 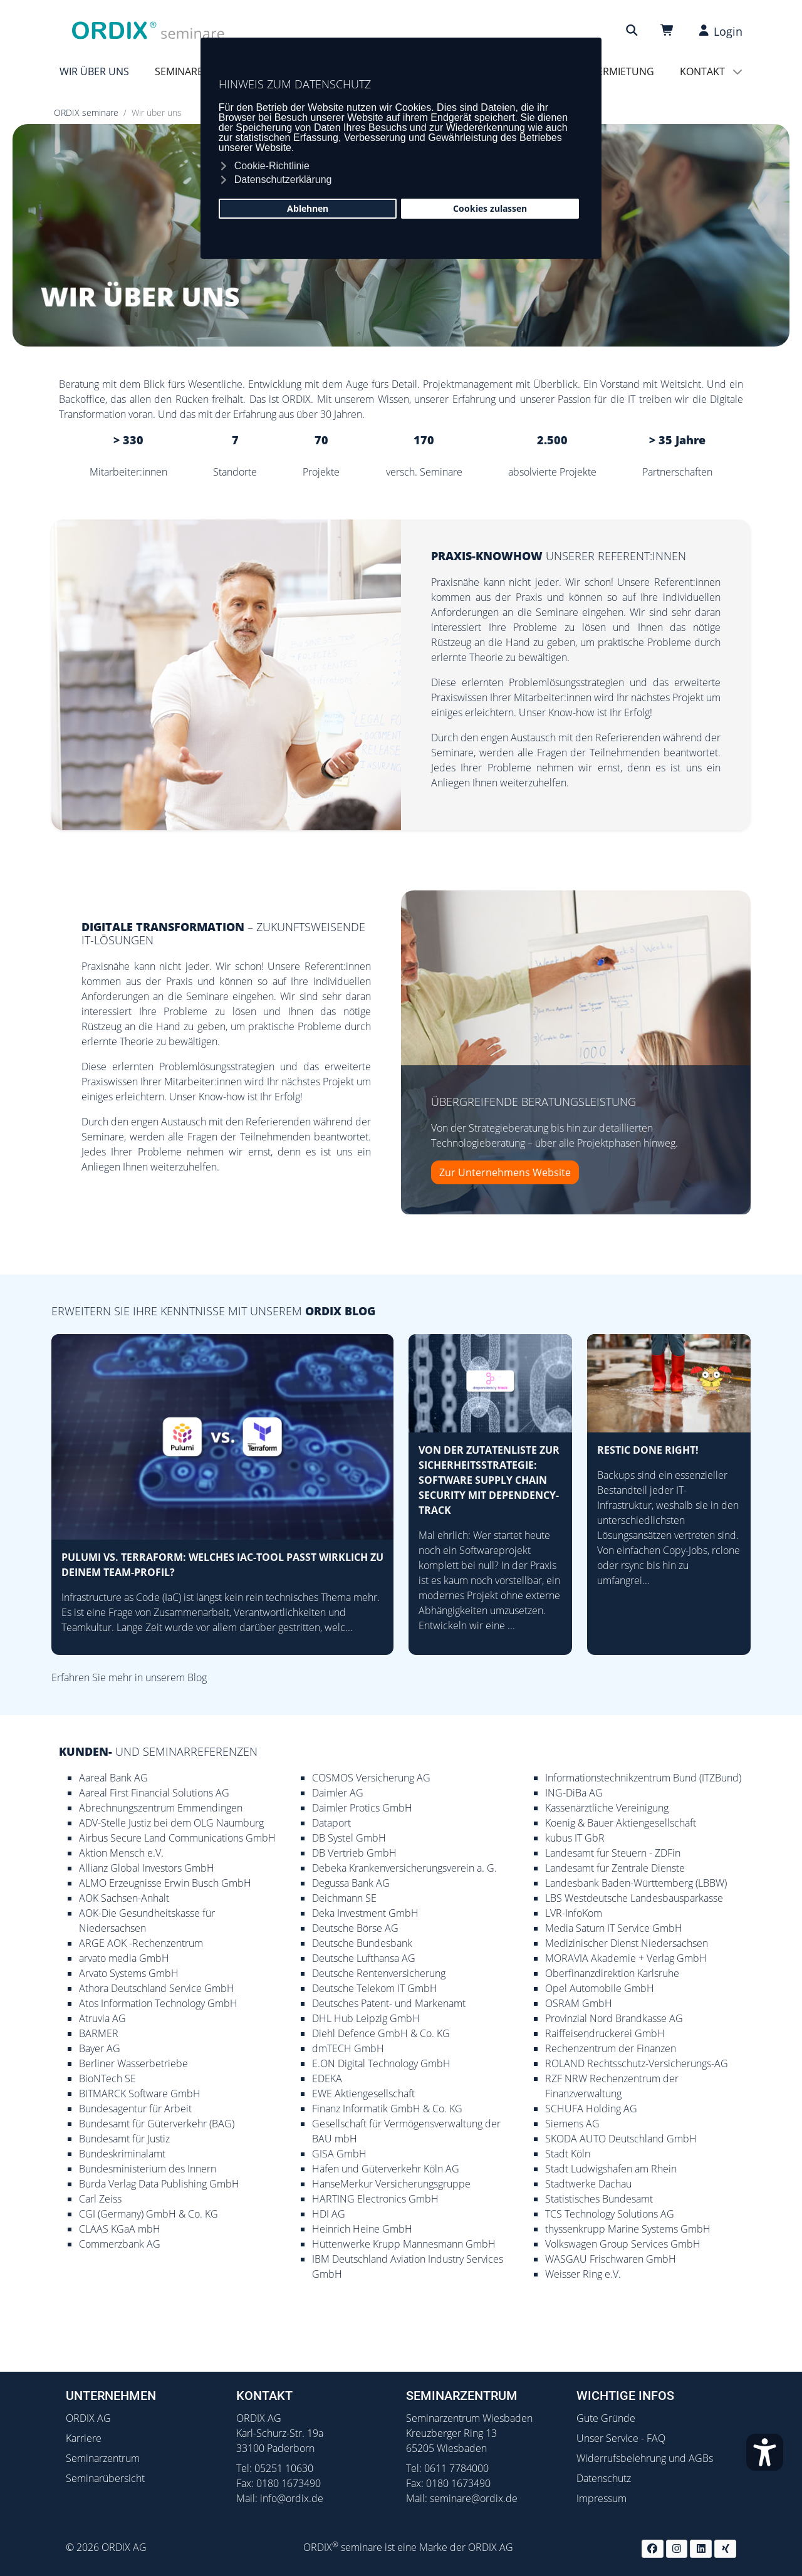 What do you see at coordinates (121, 1853) in the screenshot?
I see `Aktion Mensch e.V.` at bounding box center [121, 1853].